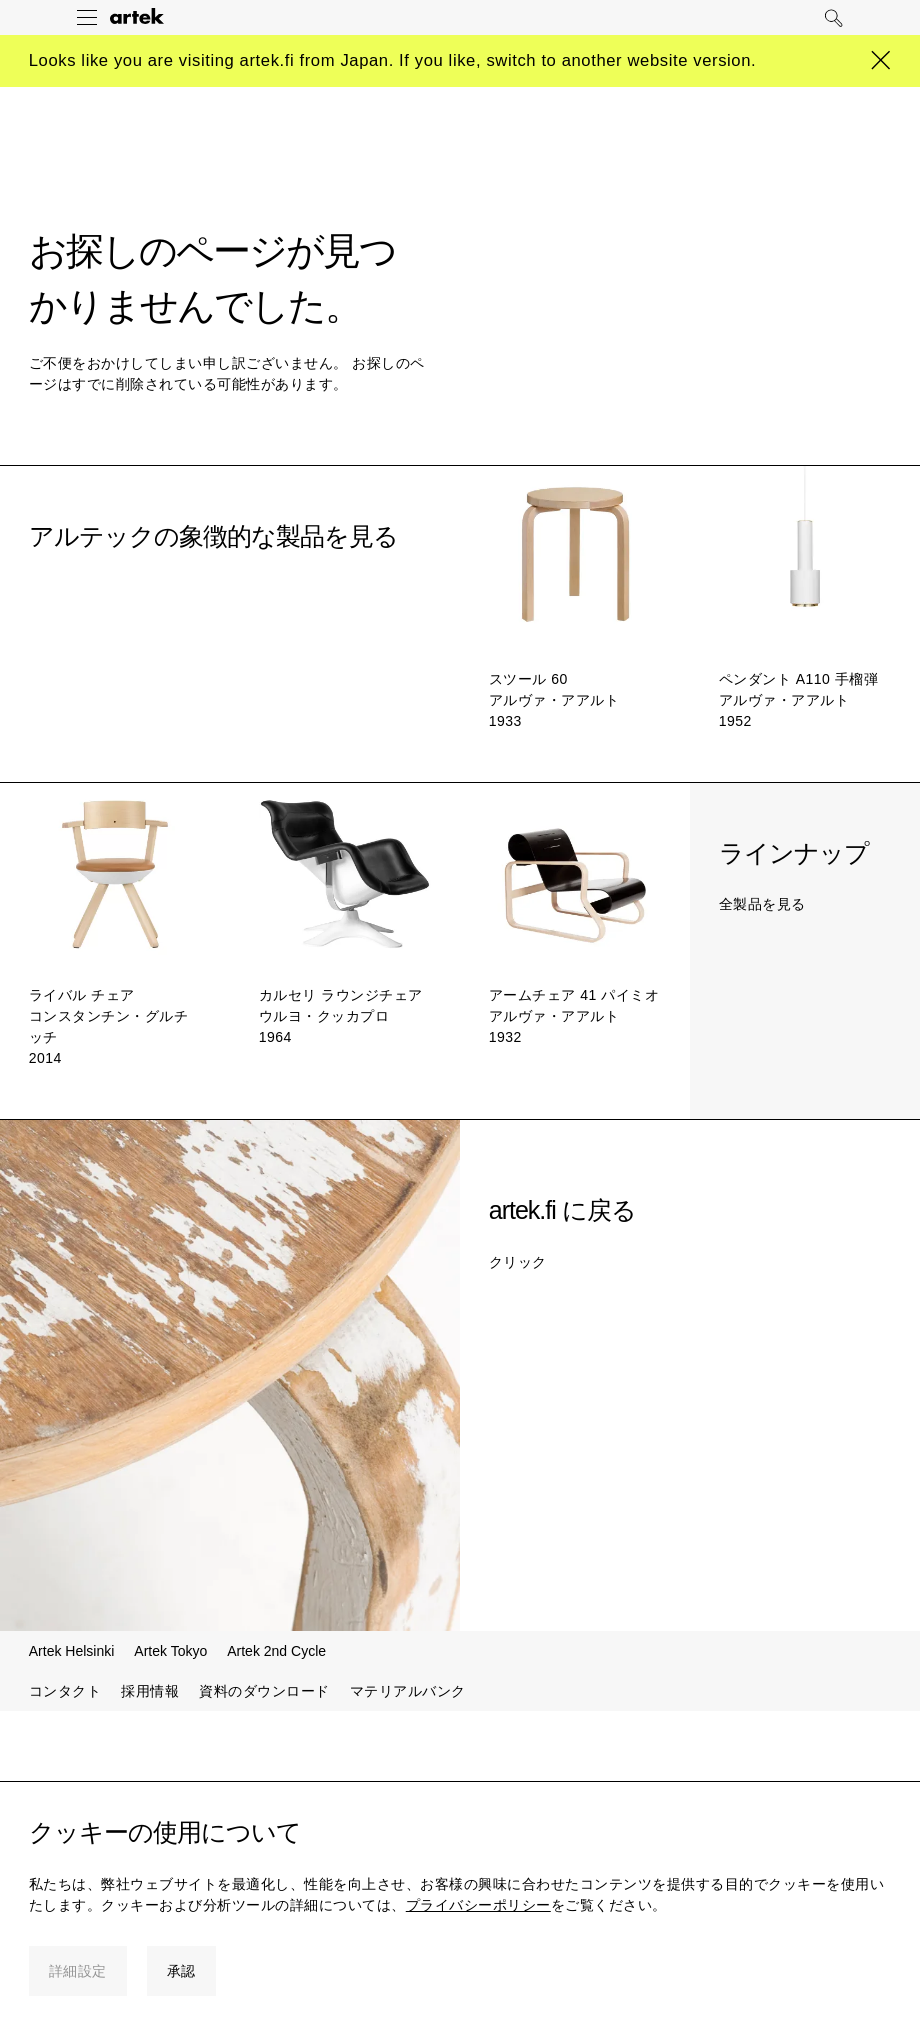 The image size is (920, 2026). Describe the element at coordinates (181, 1971) in the screenshot. I see `承認` at that location.